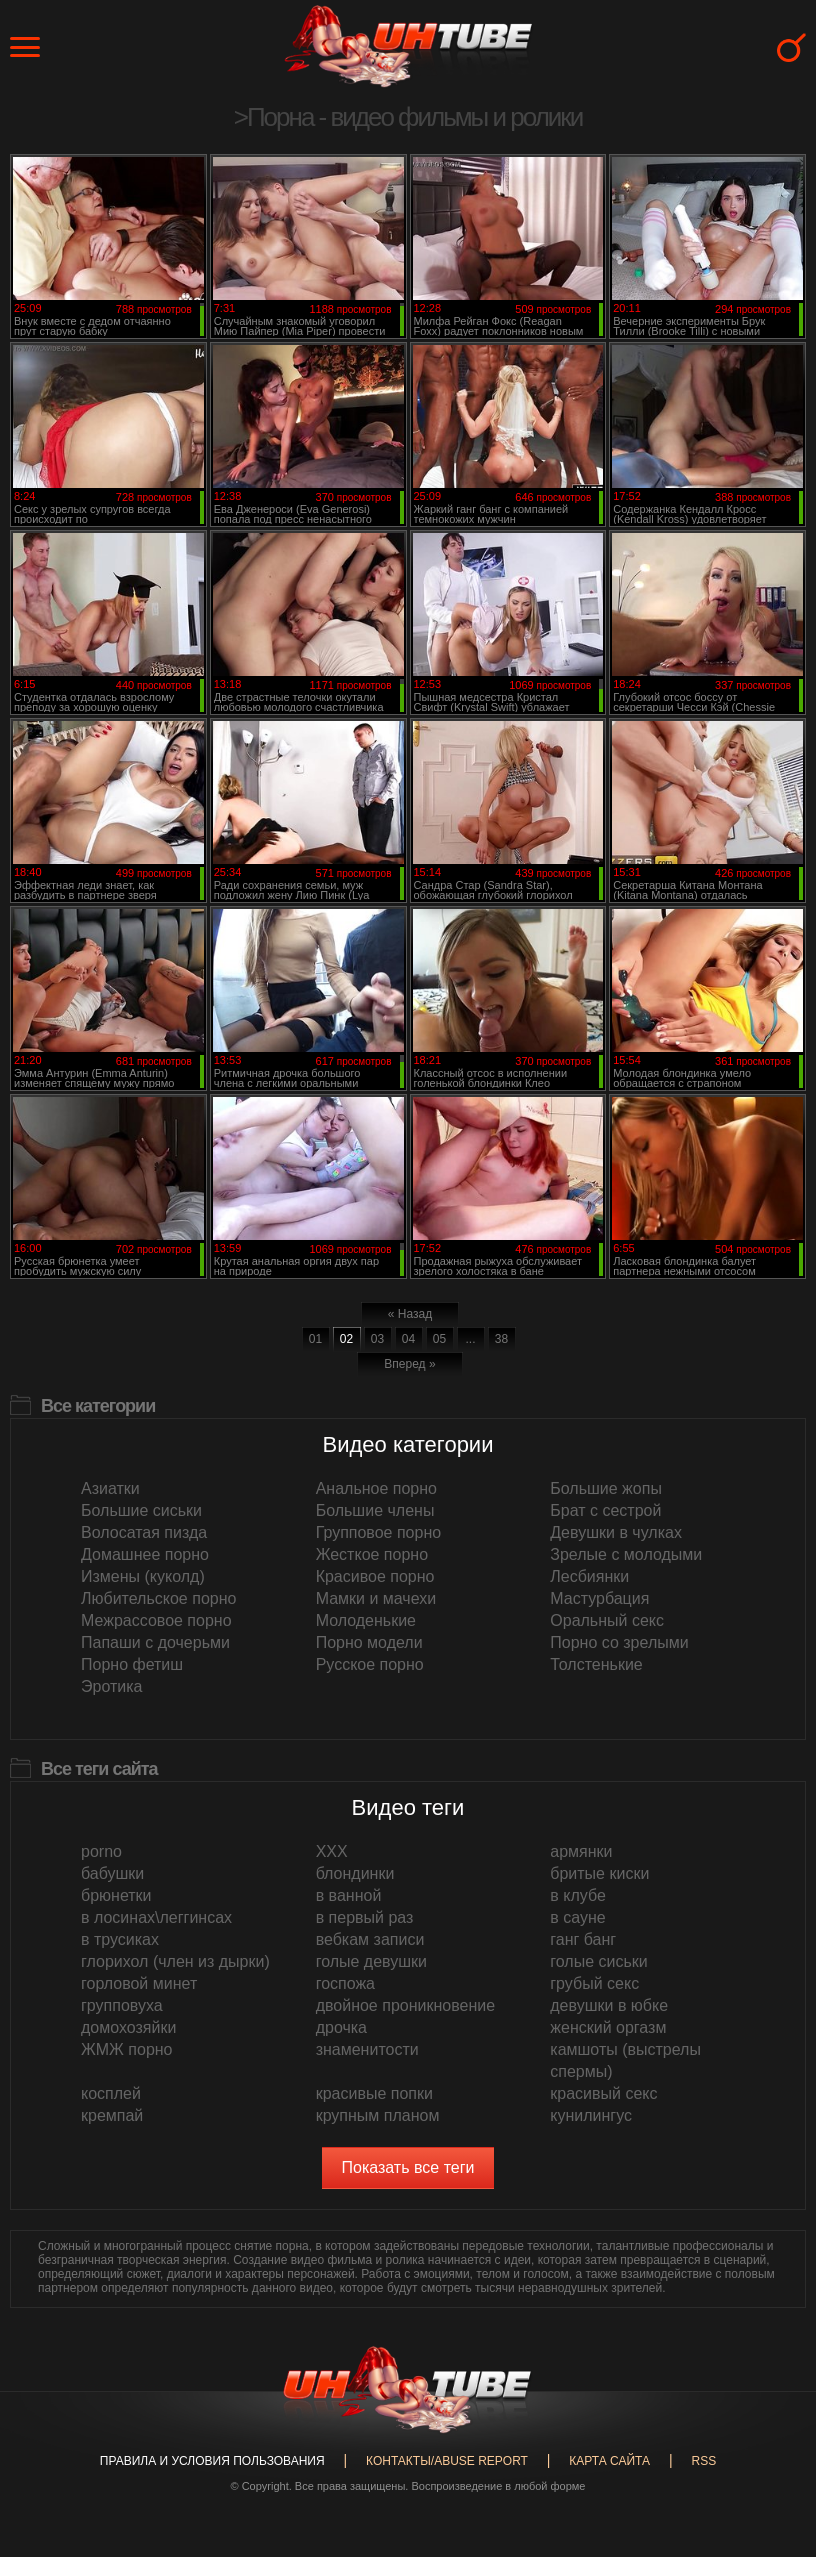 The height and width of the screenshot is (2557, 816). I want to click on госпожа, so click(345, 1983).